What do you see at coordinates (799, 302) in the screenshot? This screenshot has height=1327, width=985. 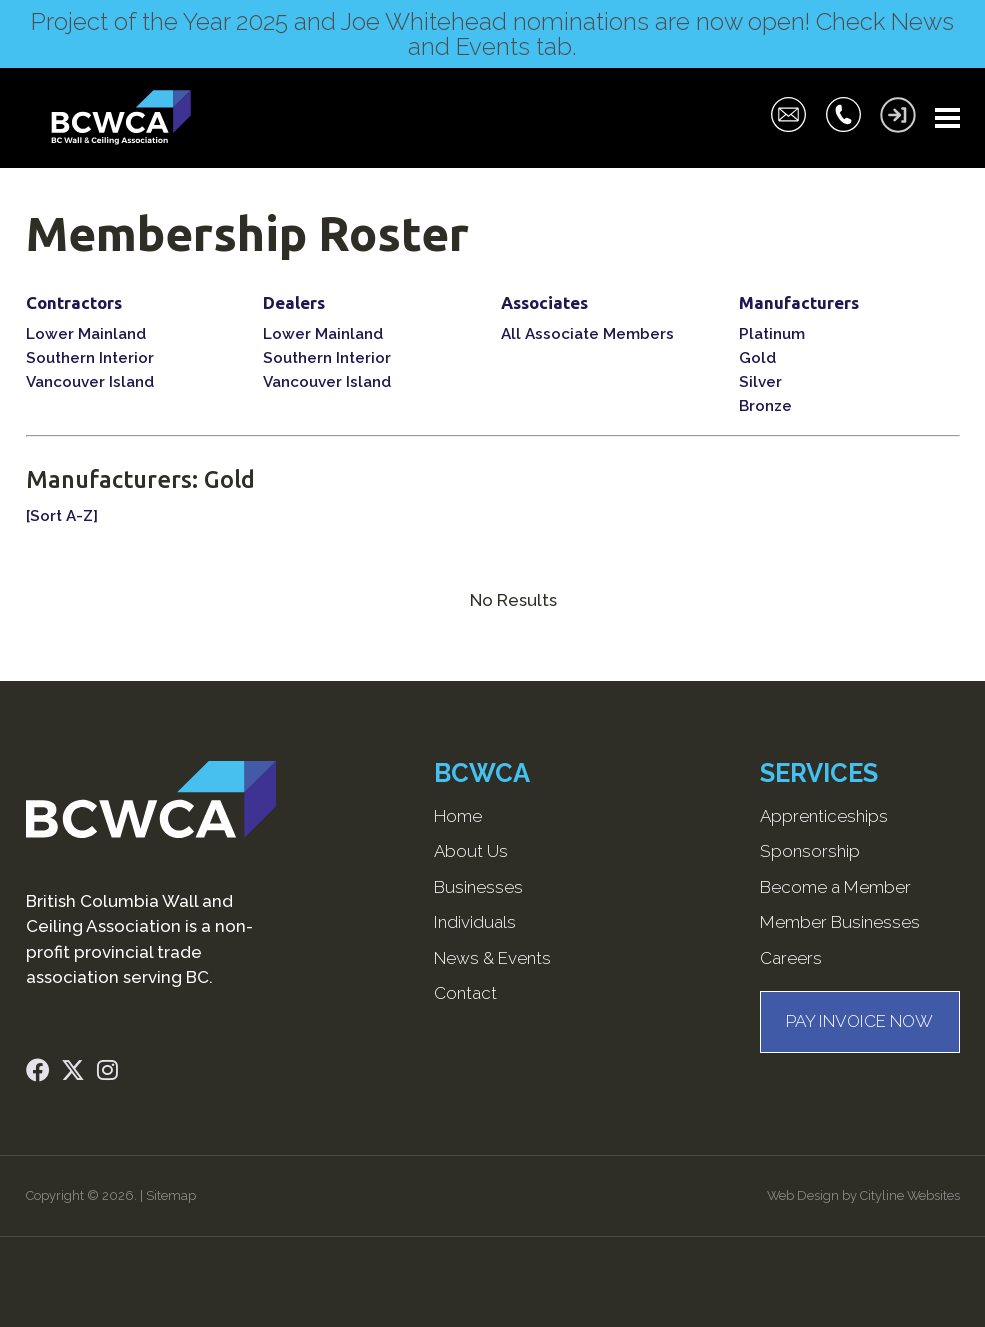 I see `Manufacturers` at bounding box center [799, 302].